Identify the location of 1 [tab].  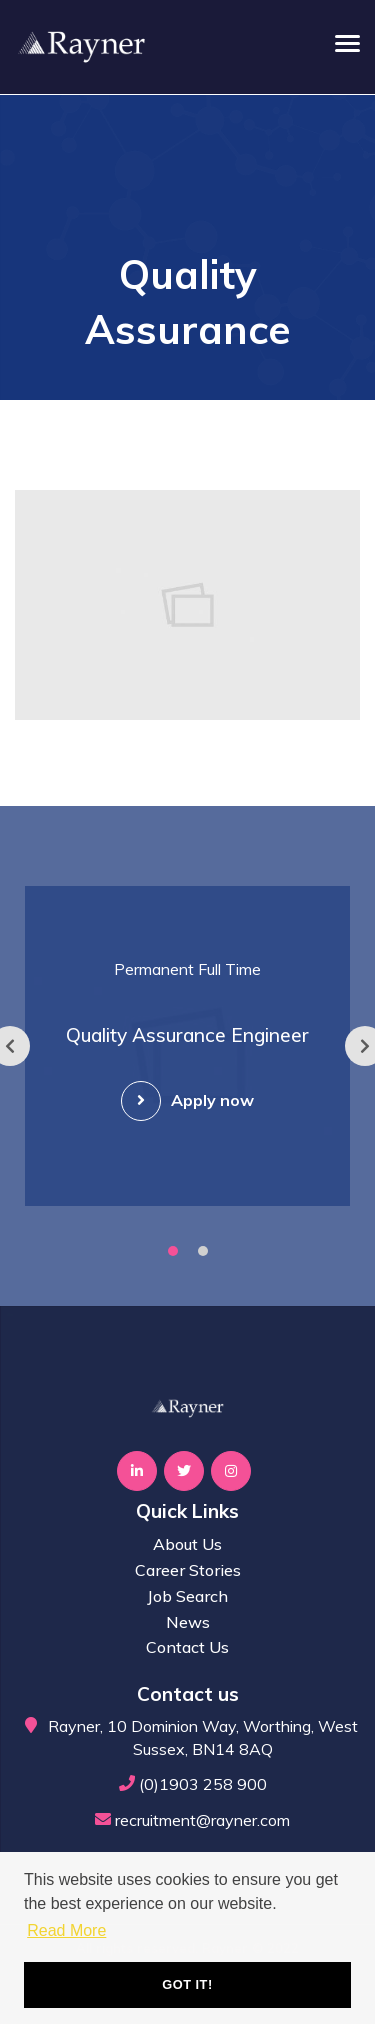
(173, 1251).